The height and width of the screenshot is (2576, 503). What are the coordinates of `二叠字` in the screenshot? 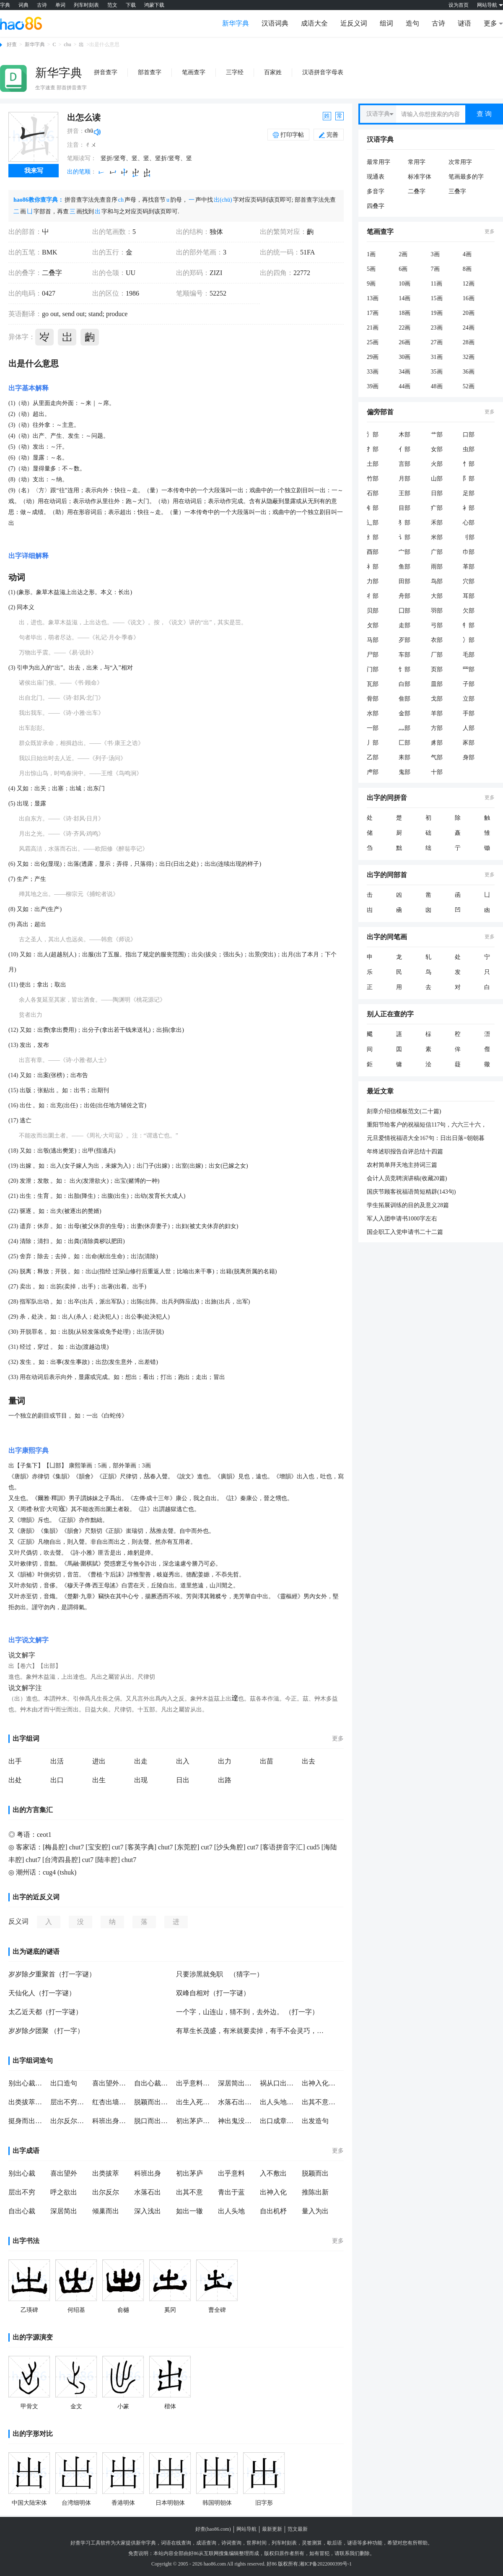 It's located at (52, 272).